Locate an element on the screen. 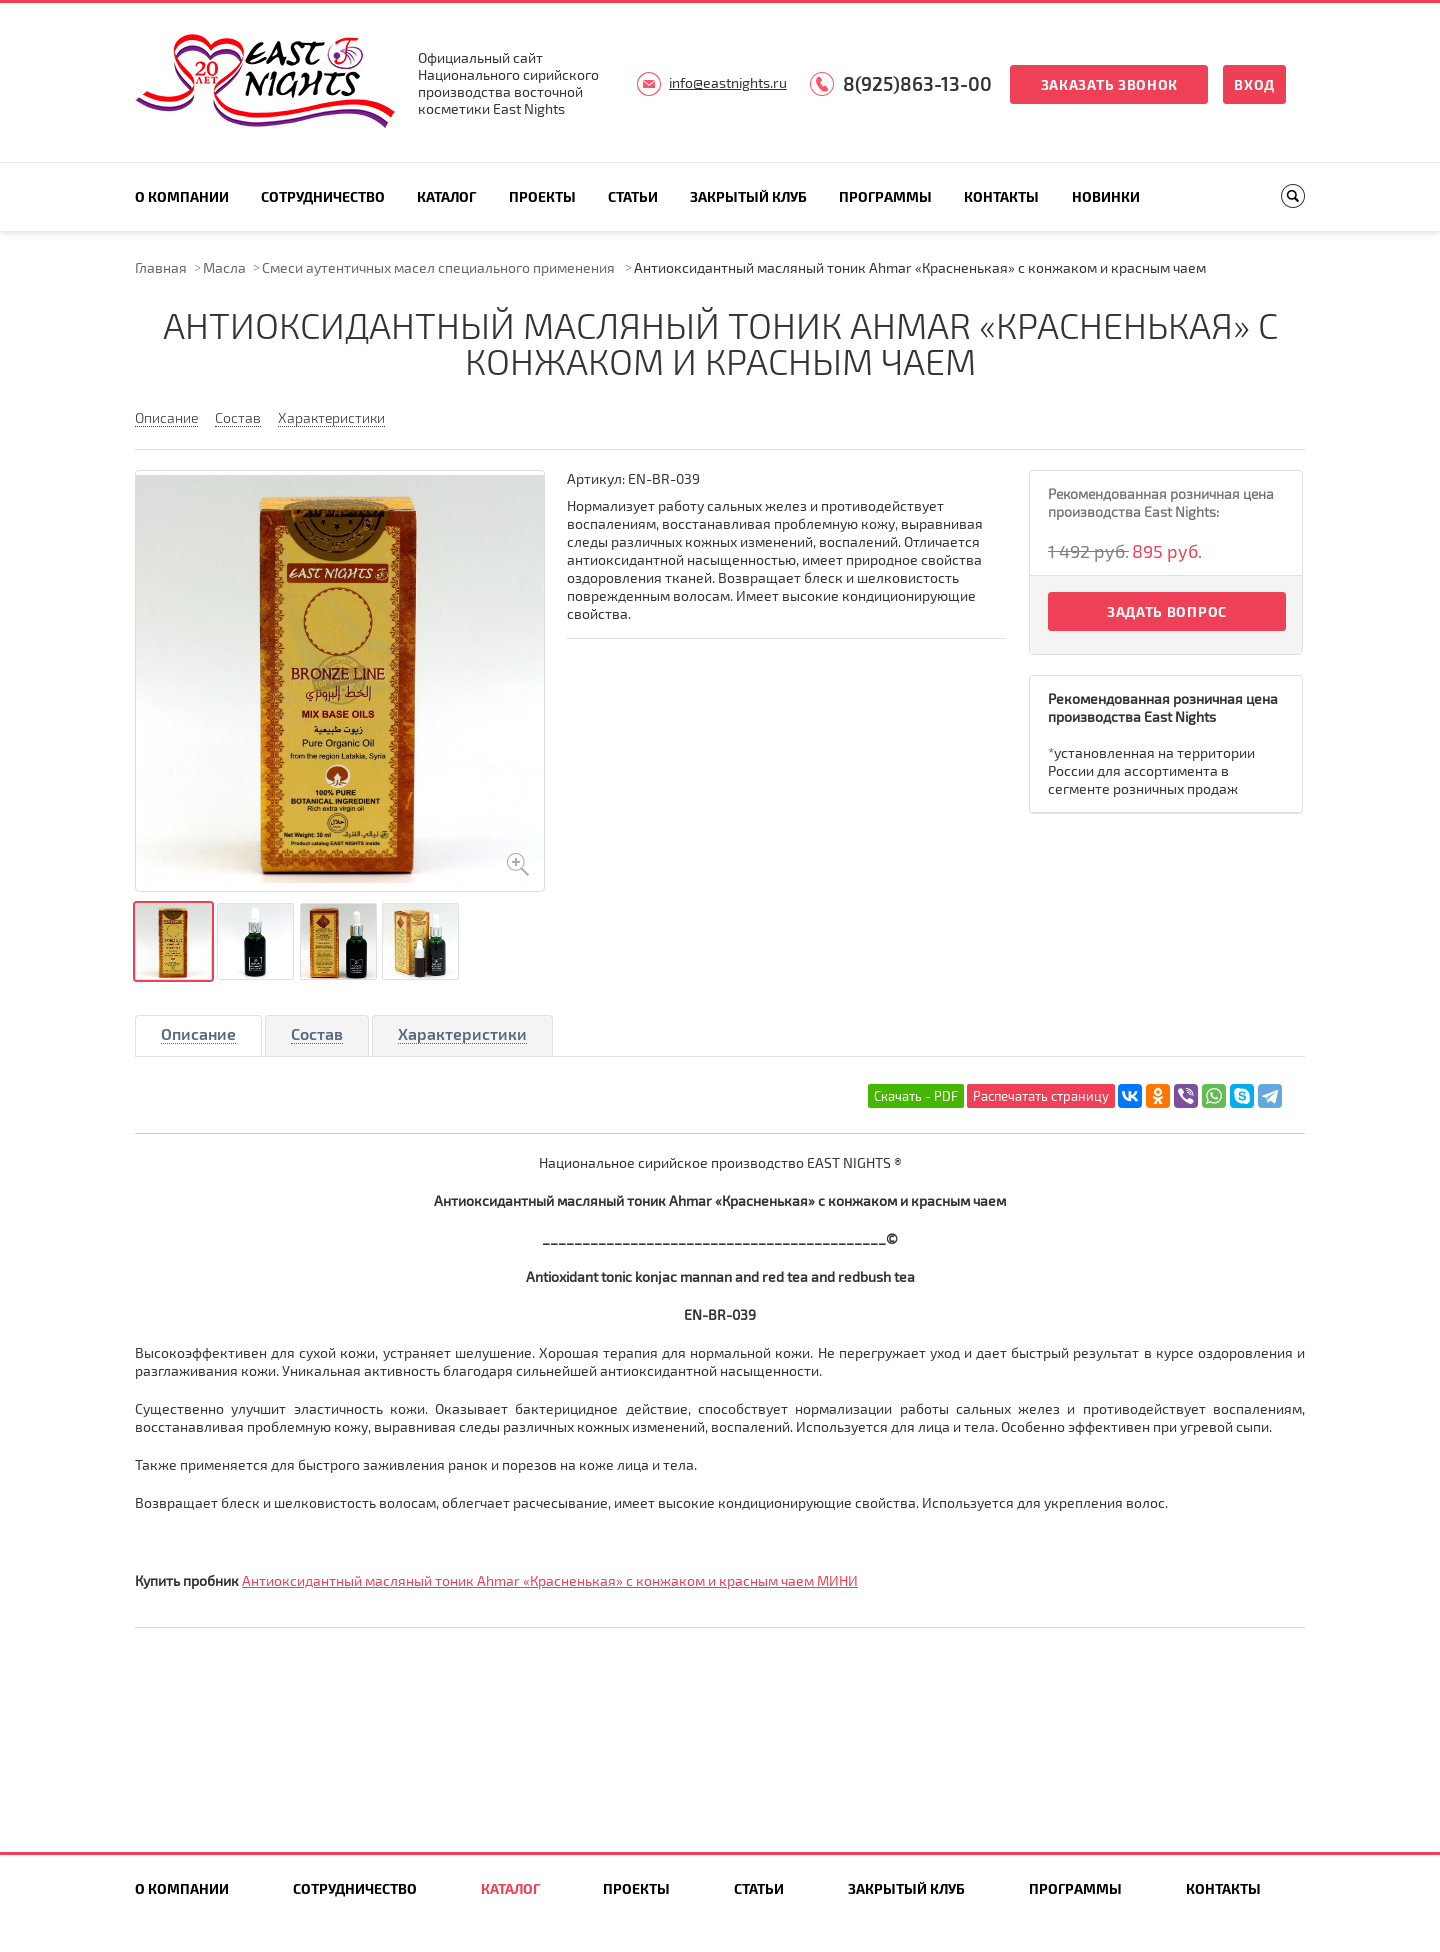 Image resolution: width=1440 pixels, height=1952 pixels. Каталог is located at coordinates (446, 196).